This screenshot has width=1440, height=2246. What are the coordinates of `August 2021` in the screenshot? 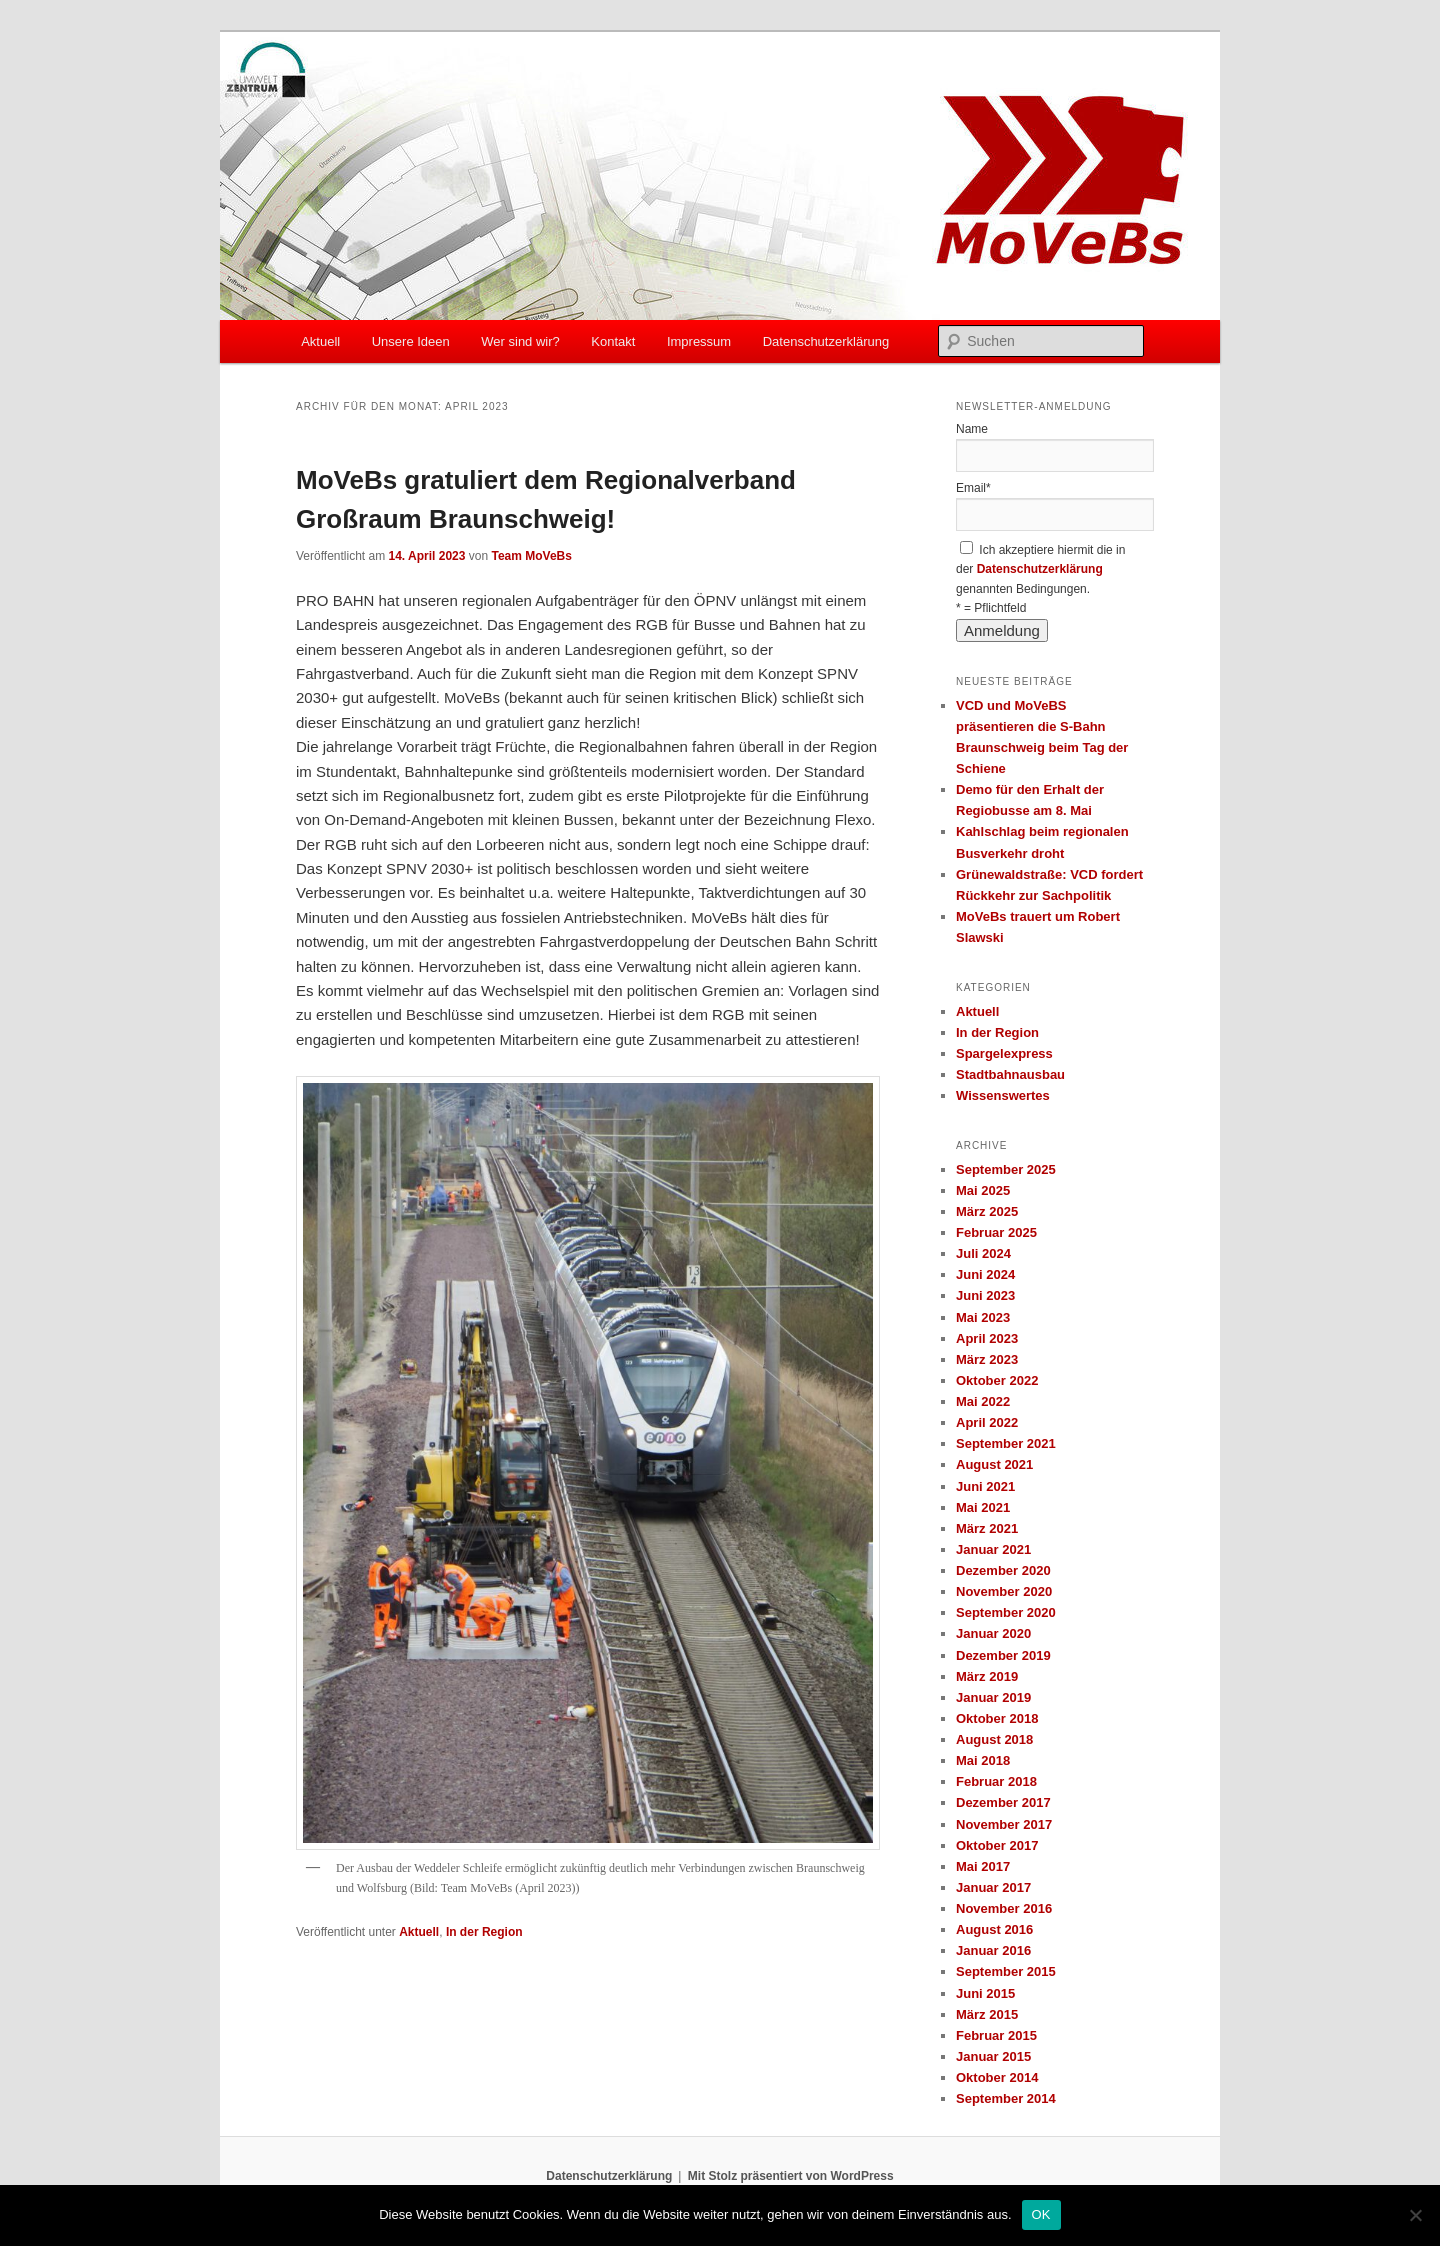 It's located at (994, 1464).